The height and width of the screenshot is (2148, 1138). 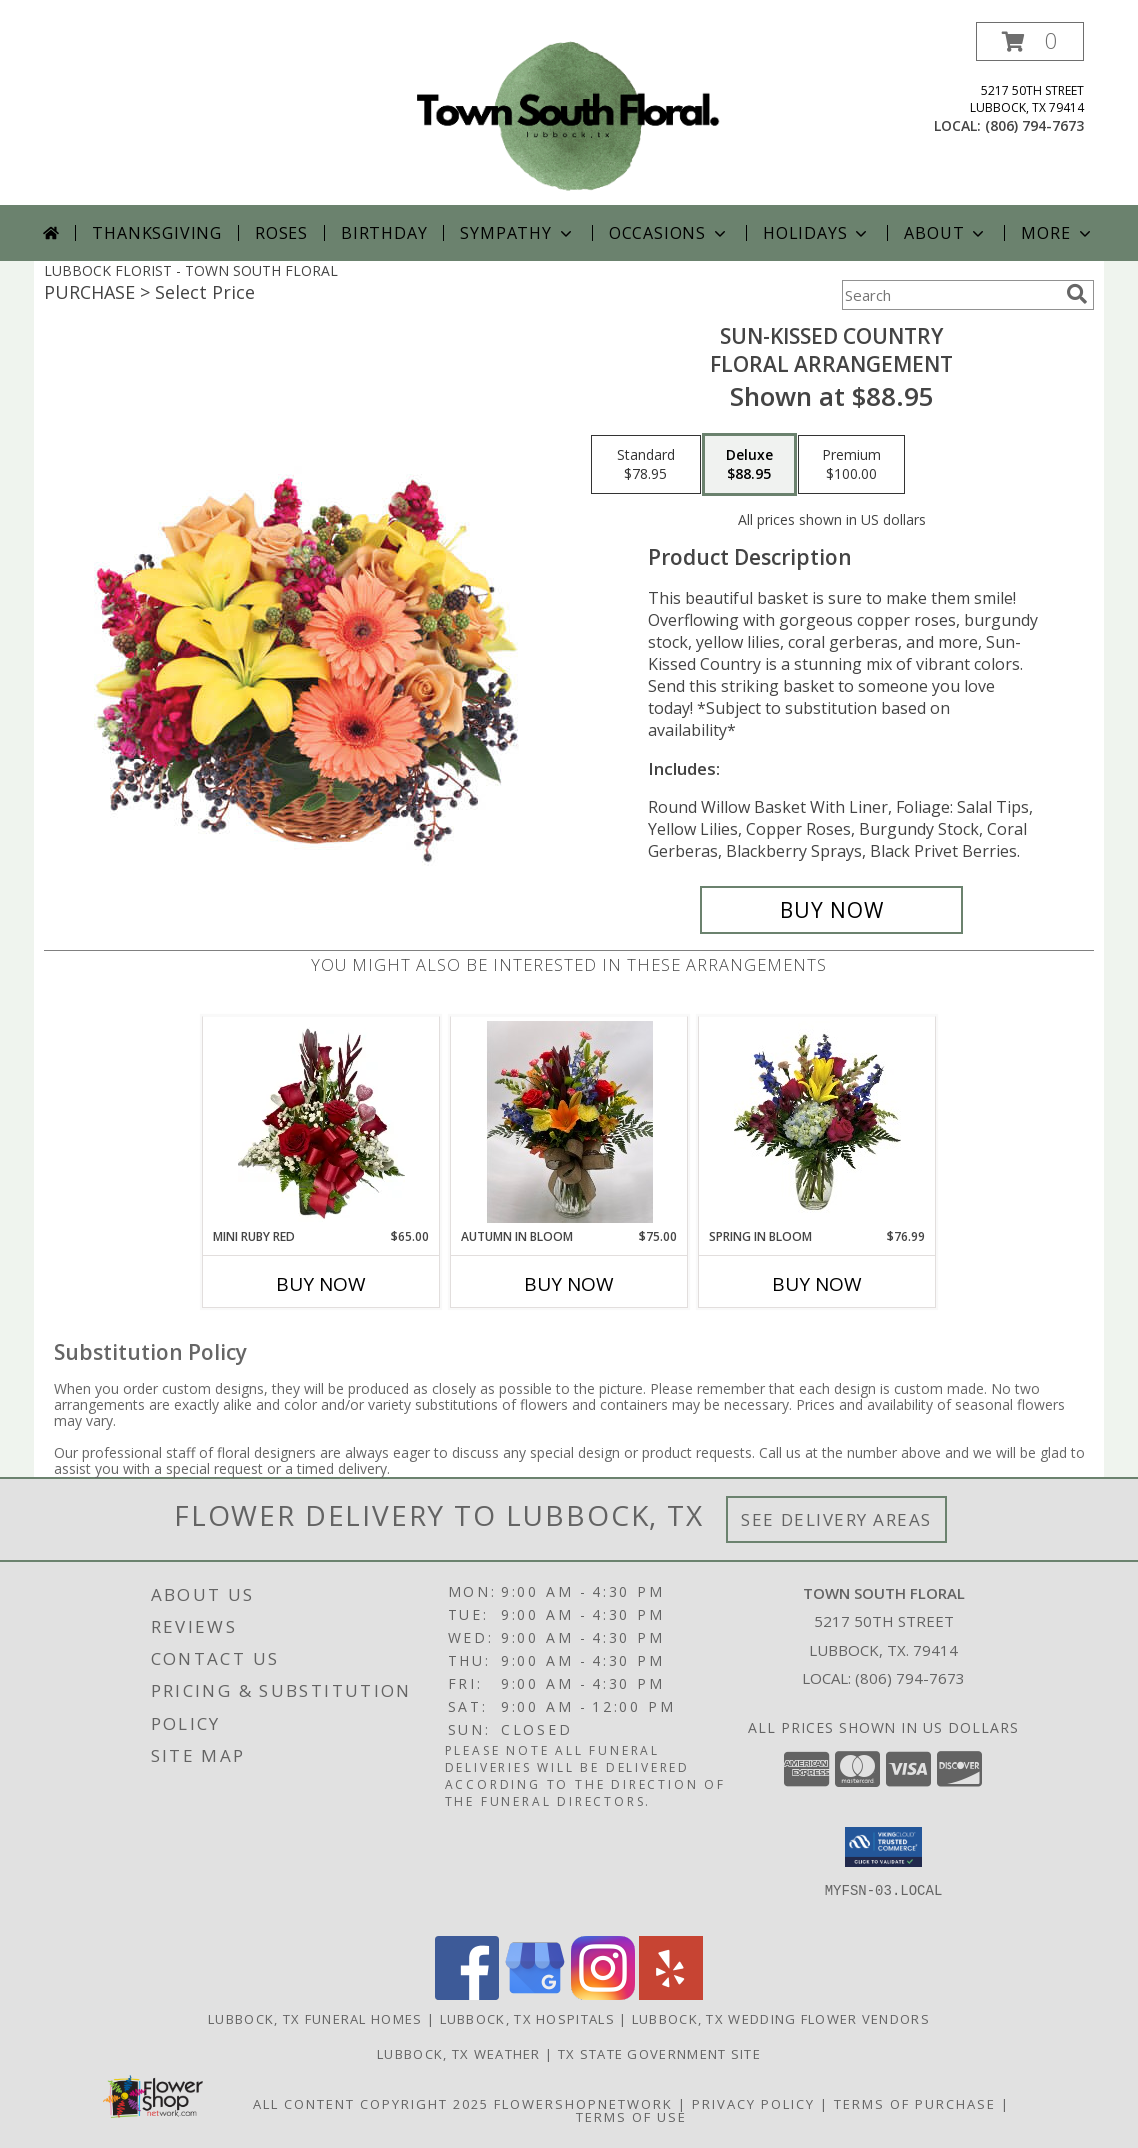 What do you see at coordinates (749, 465) in the screenshot?
I see `[Select pricing $88.95 for deluxe Floral Arrangement]` at bounding box center [749, 465].